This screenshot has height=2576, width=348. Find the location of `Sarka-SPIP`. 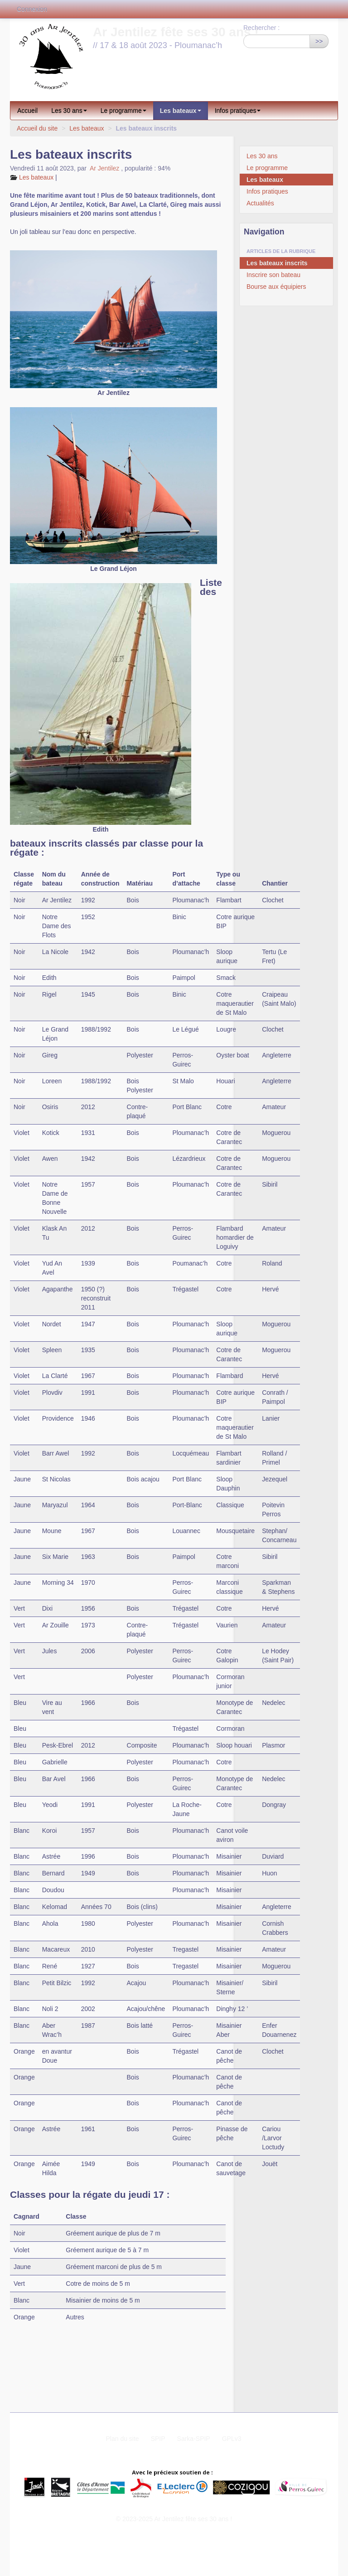

Sarka-SPIP is located at coordinates (193, 2438).